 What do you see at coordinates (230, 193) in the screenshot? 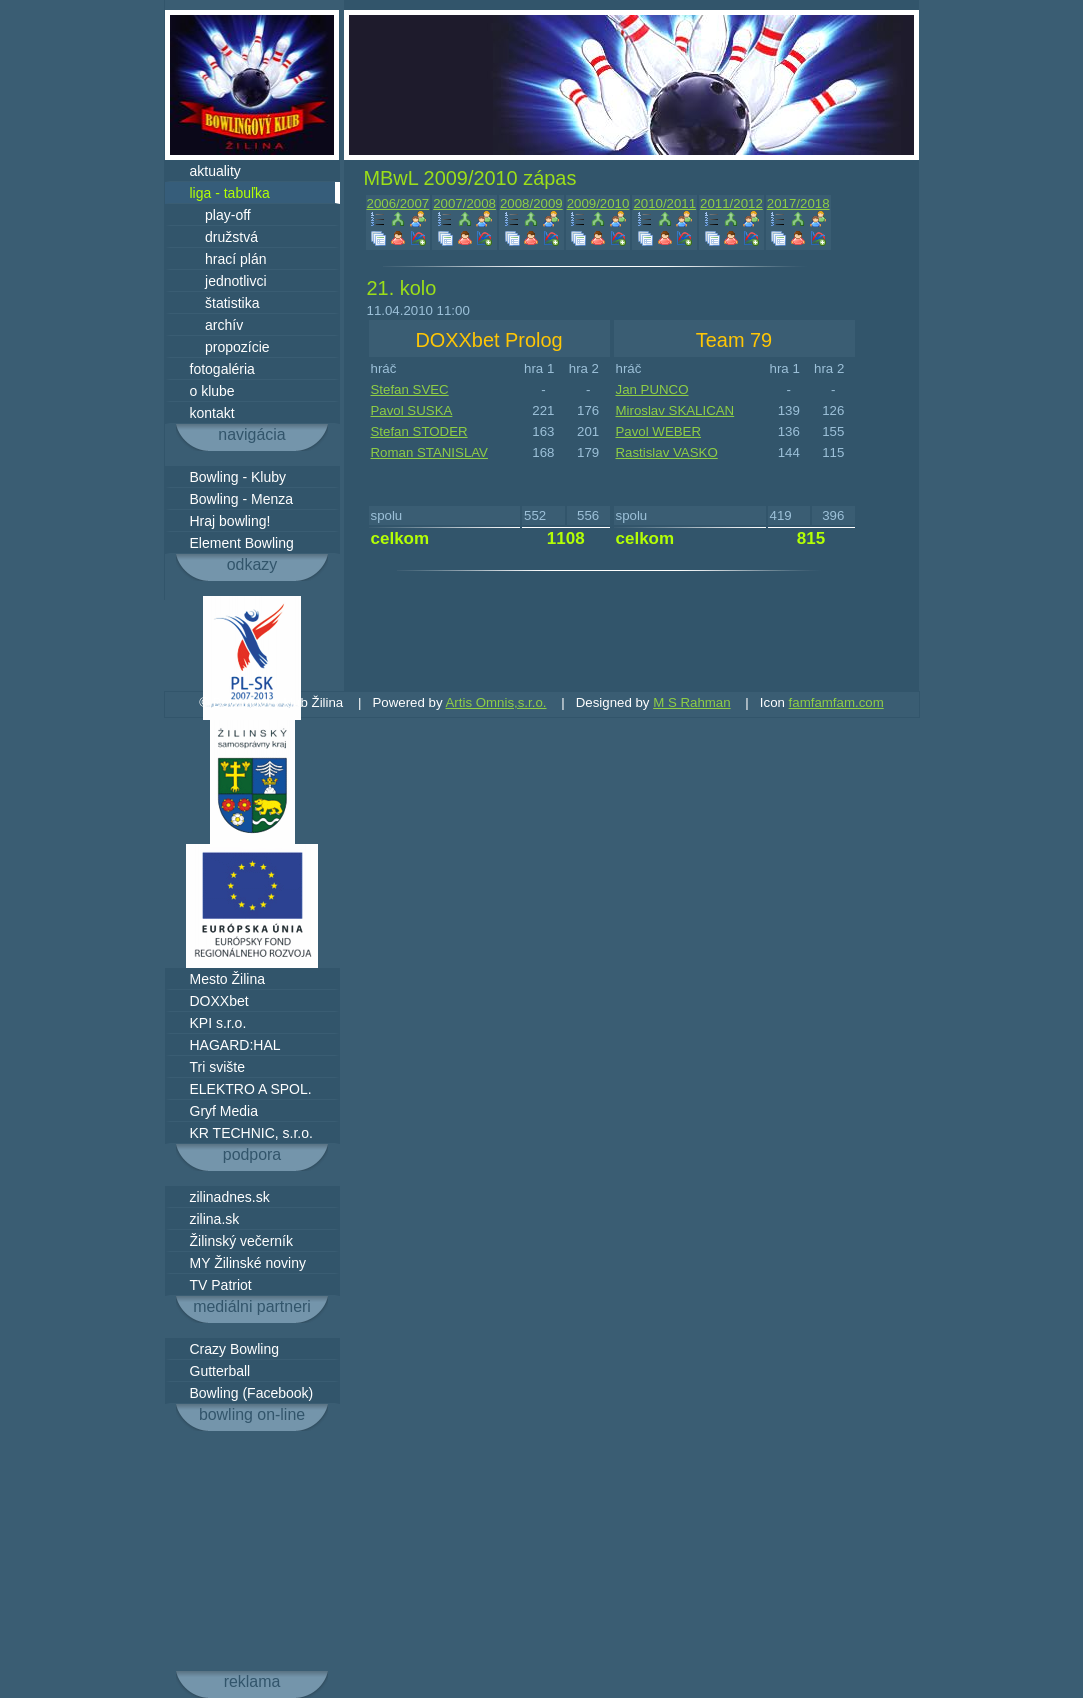
I see `liga - tabuľka` at bounding box center [230, 193].